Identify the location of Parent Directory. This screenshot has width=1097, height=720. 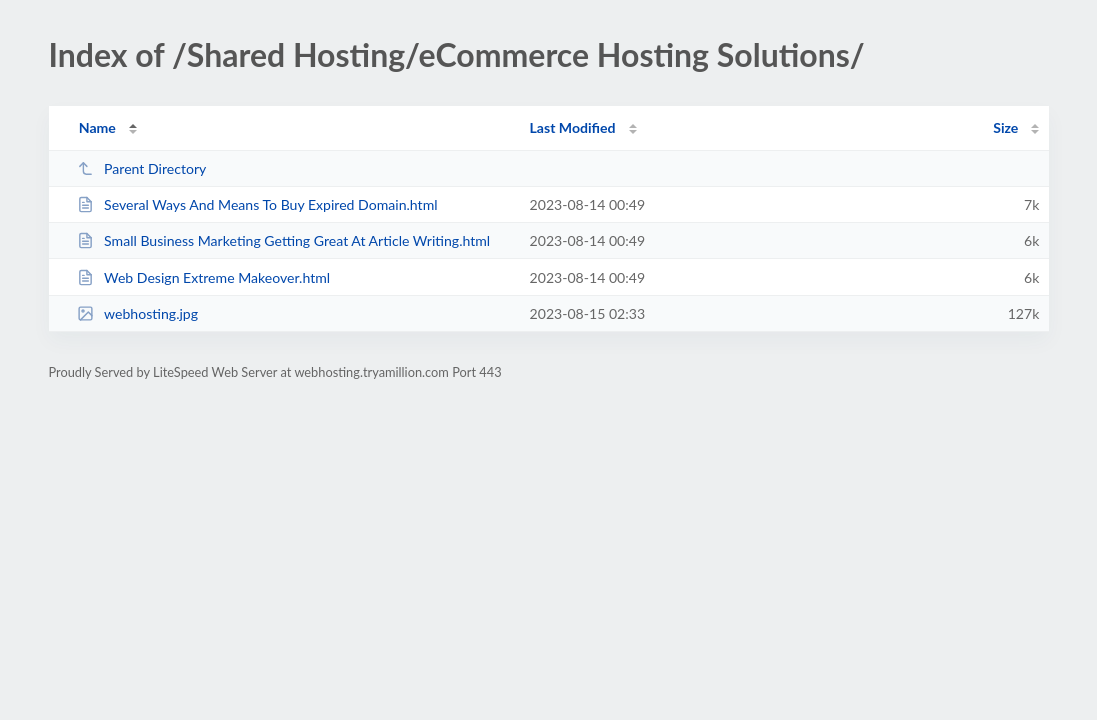
(142, 168).